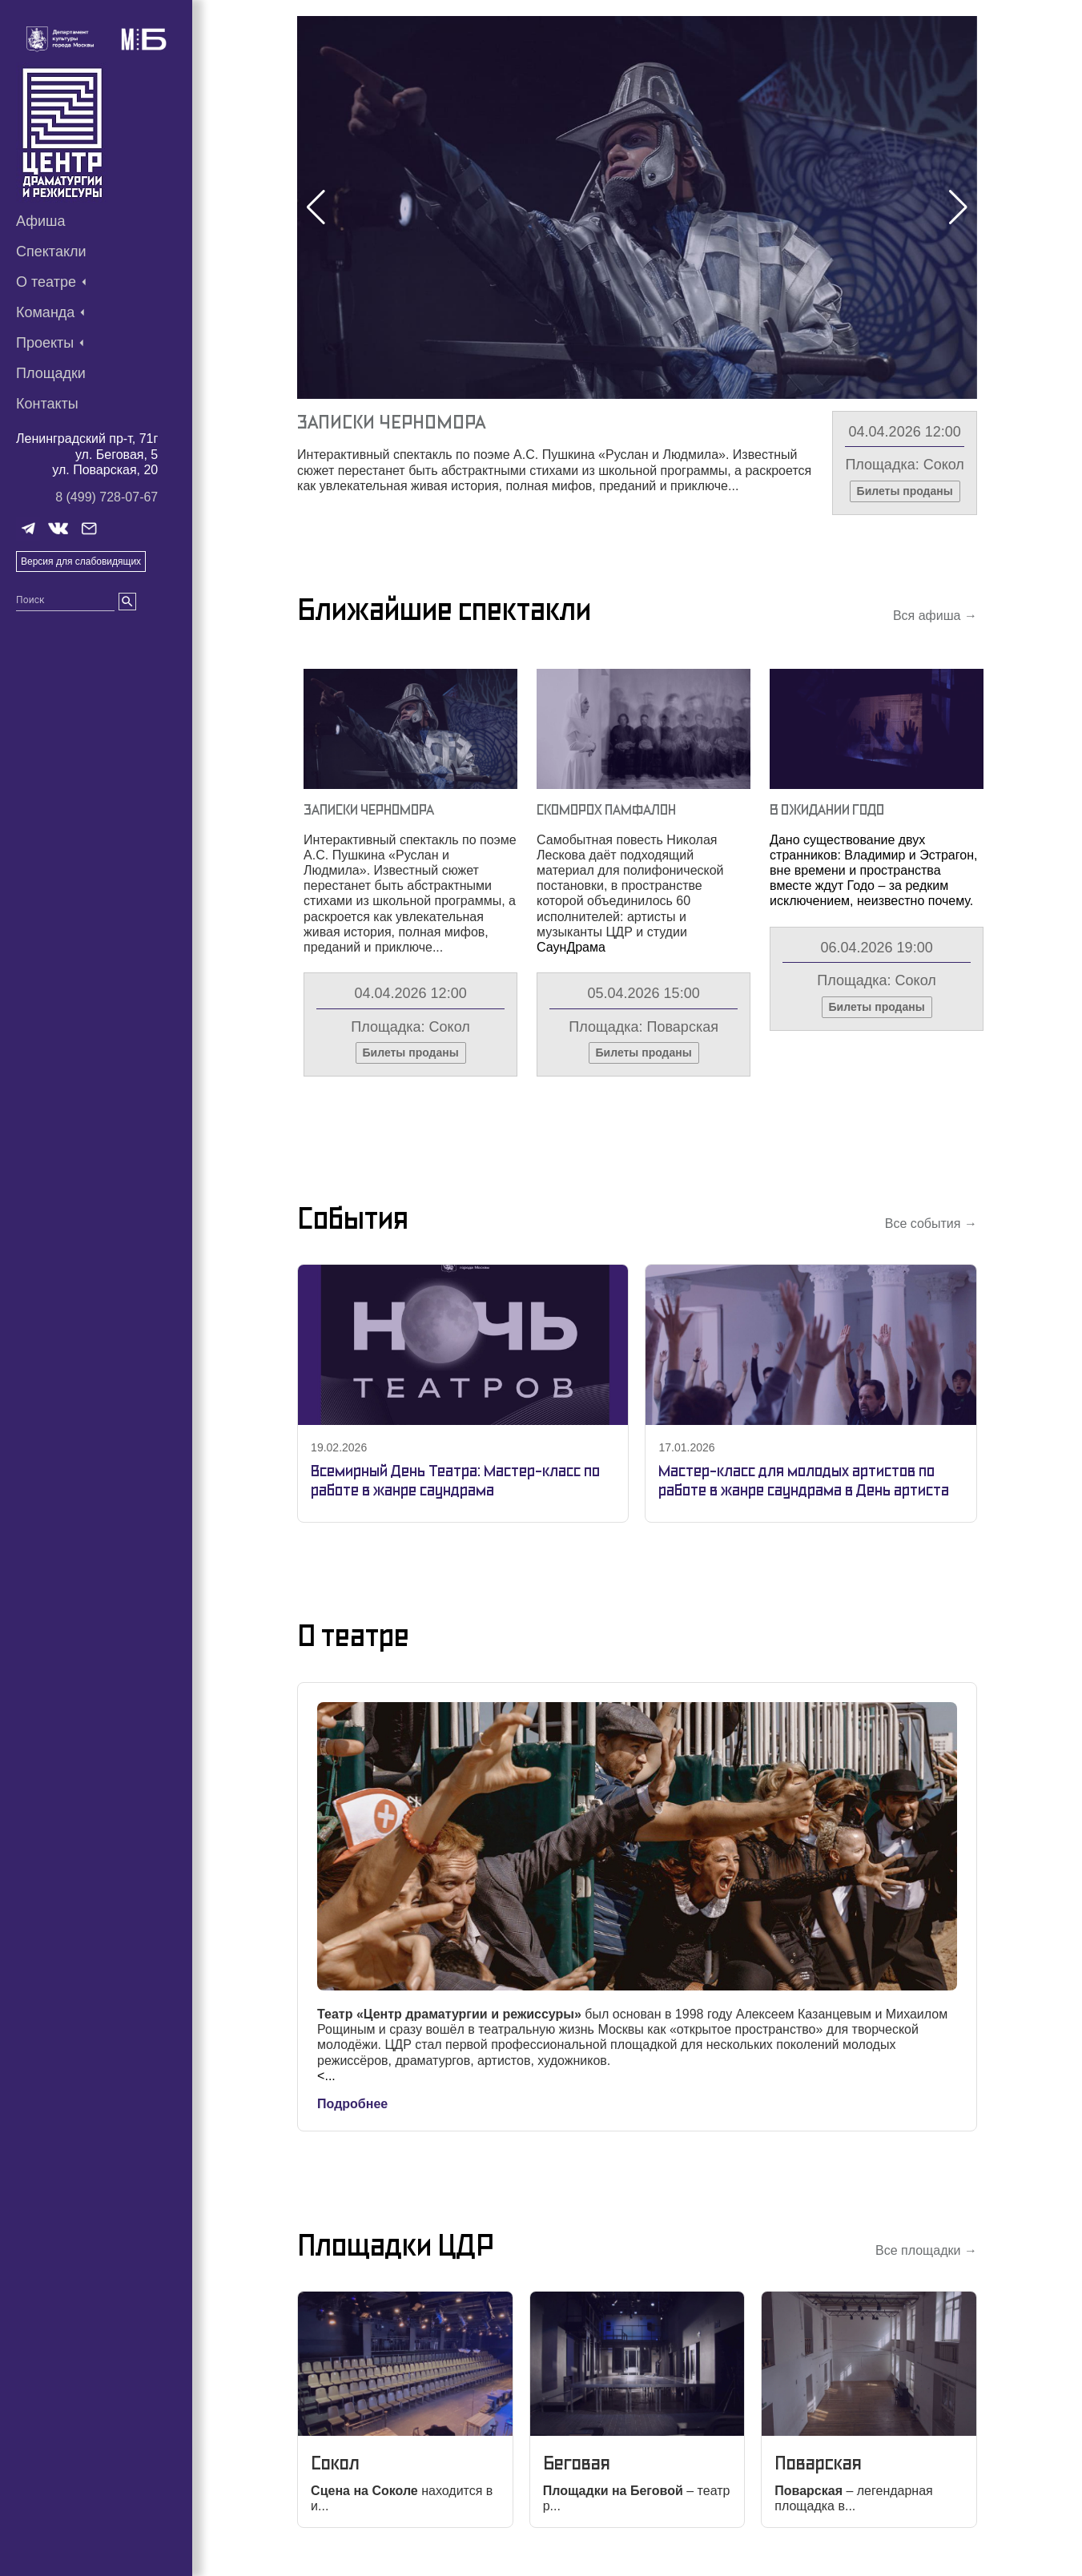 This screenshot has width=1082, height=2576. Describe the element at coordinates (127, 601) in the screenshot. I see `[search]` at that location.